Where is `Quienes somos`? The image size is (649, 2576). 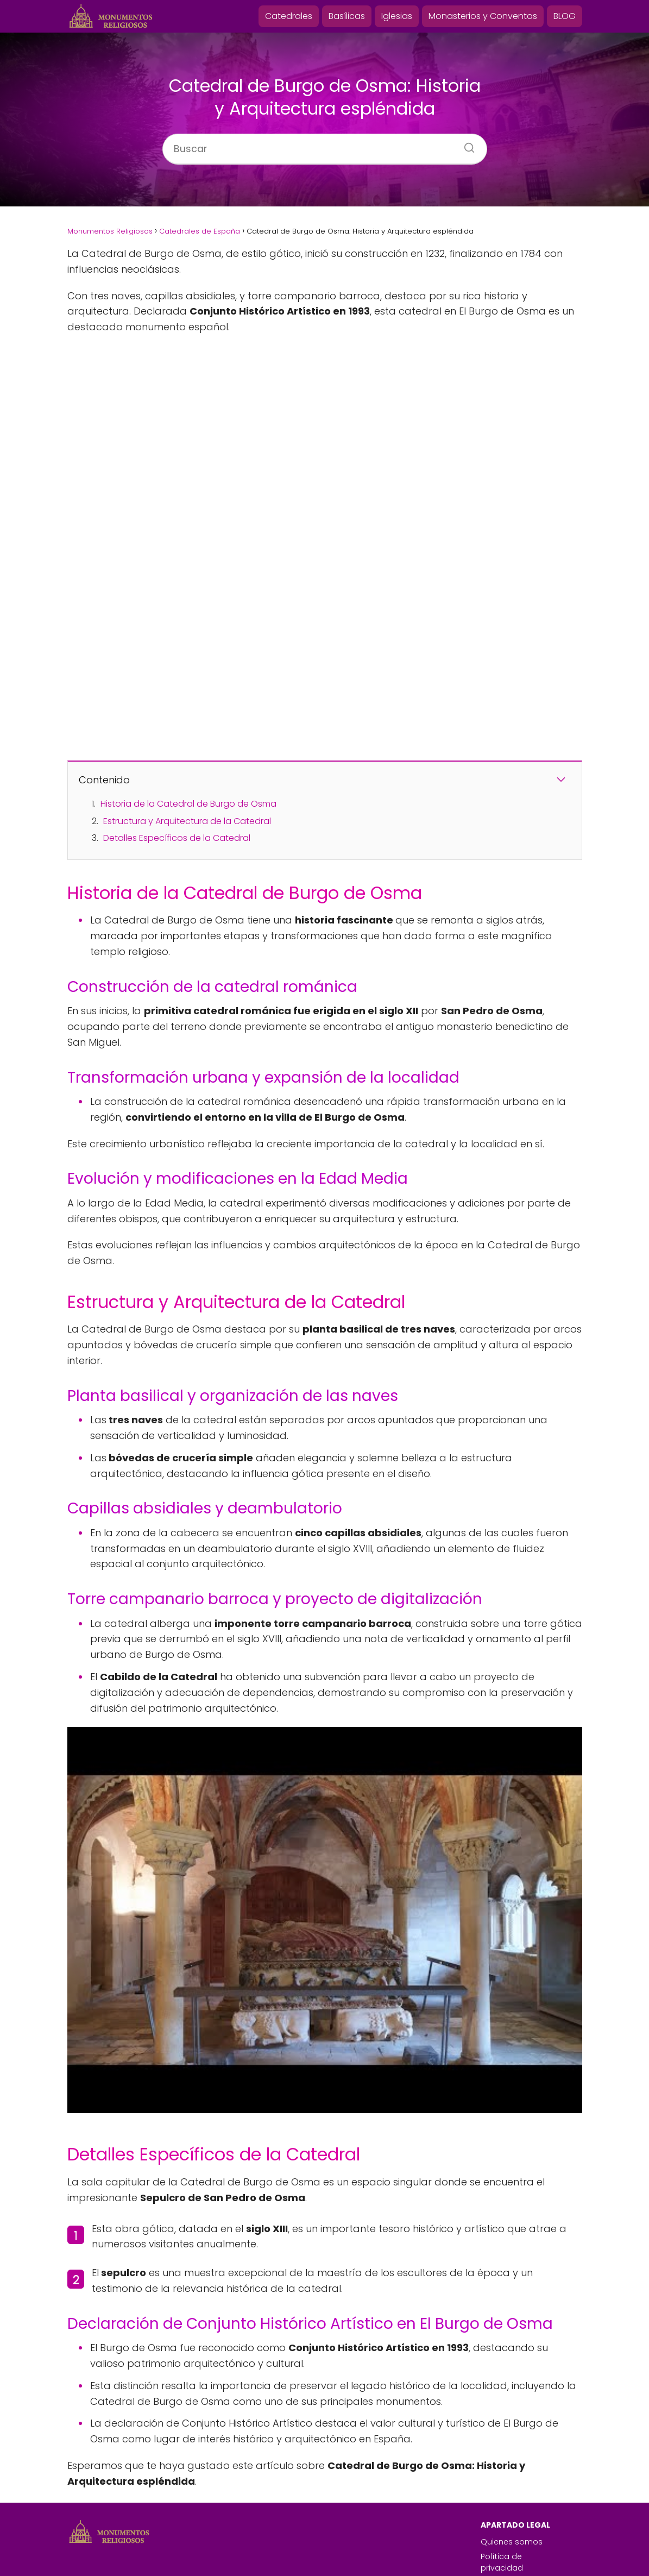 Quienes somos is located at coordinates (512, 2480).